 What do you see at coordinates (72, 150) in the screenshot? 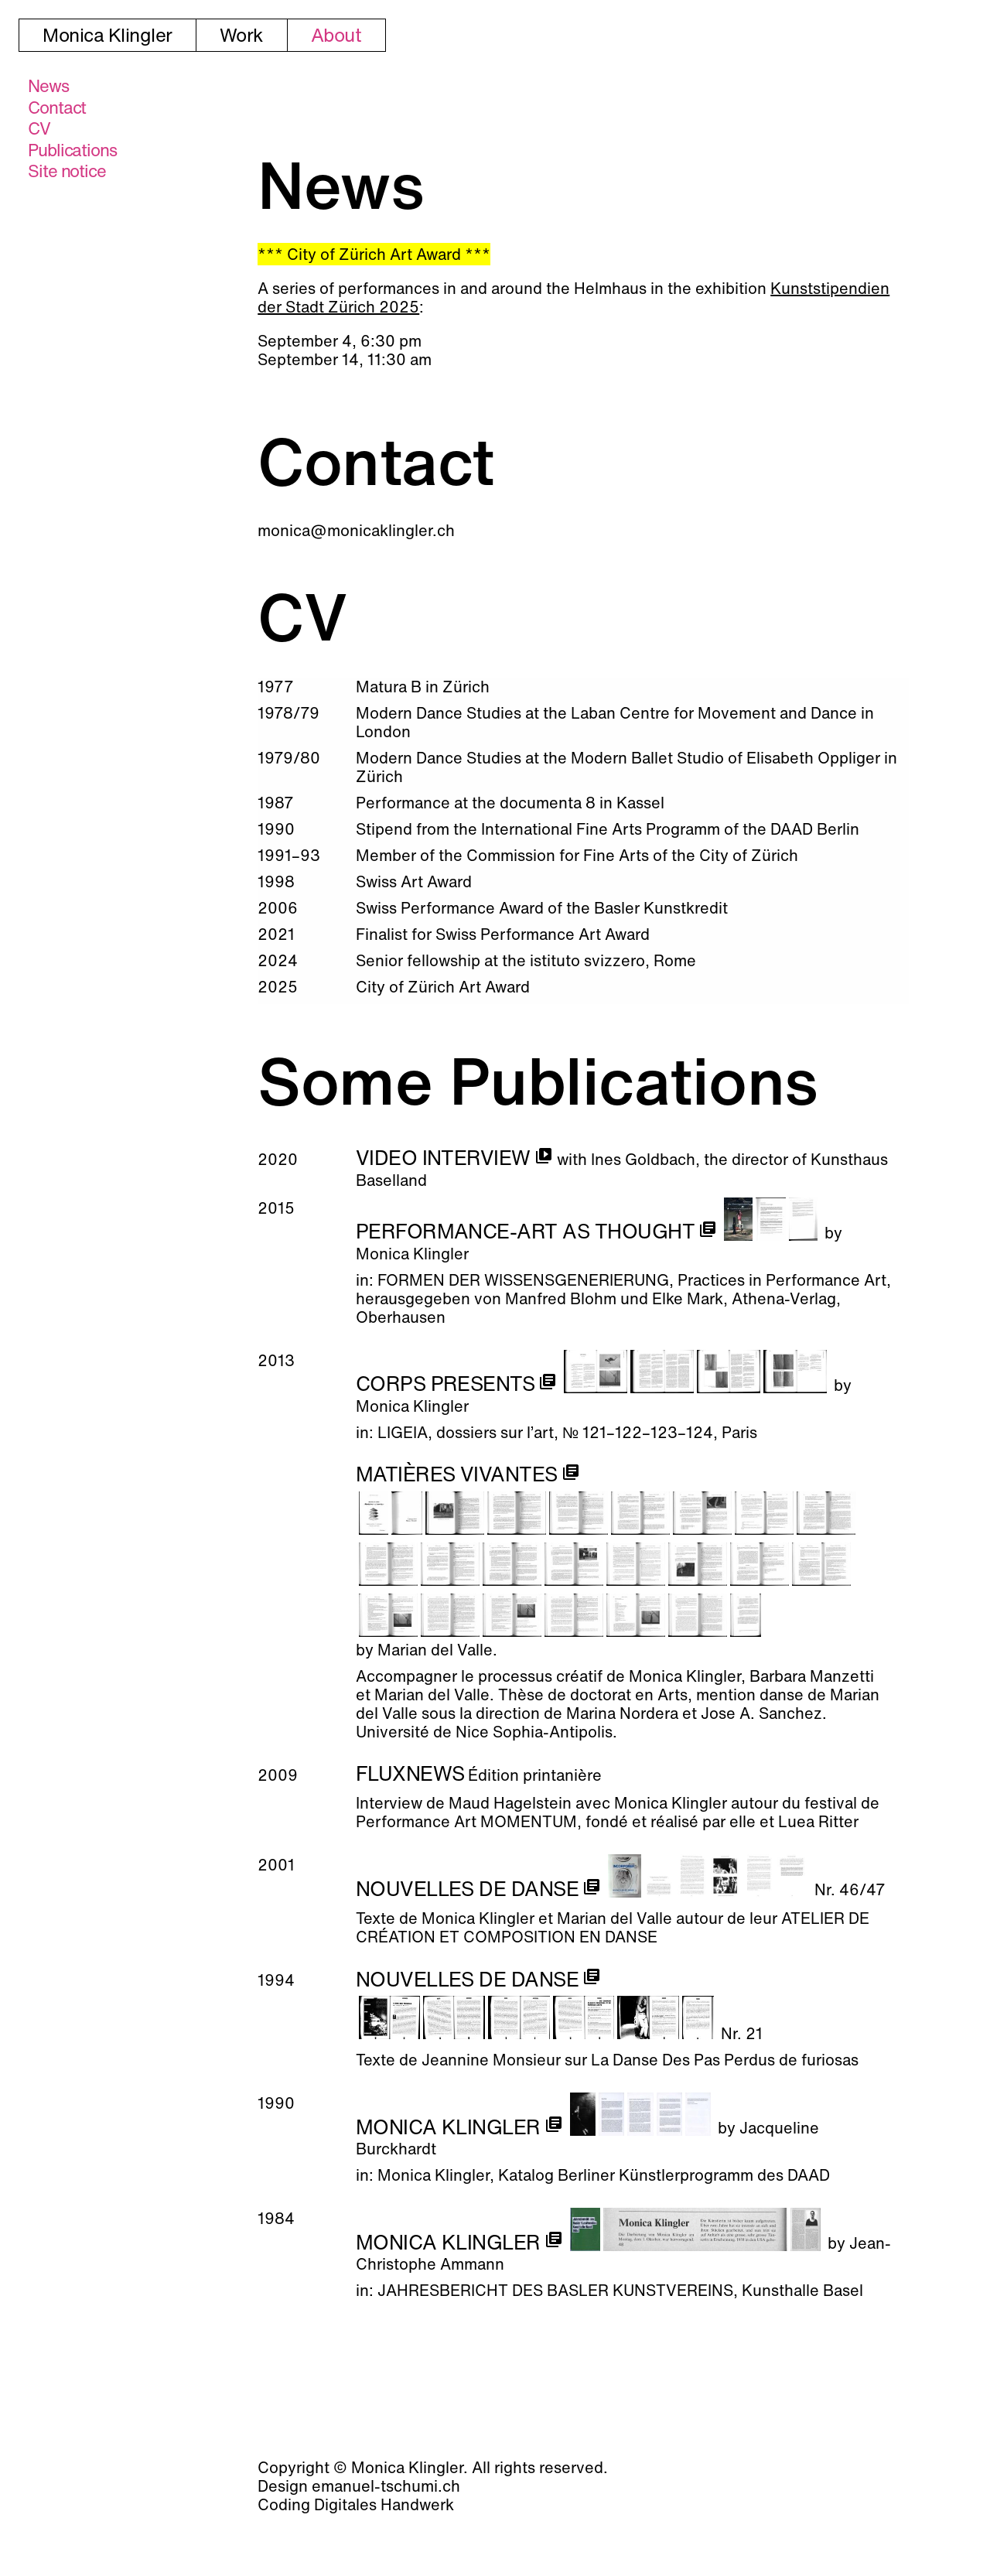
I see `Publi­cations` at bounding box center [72, 150].